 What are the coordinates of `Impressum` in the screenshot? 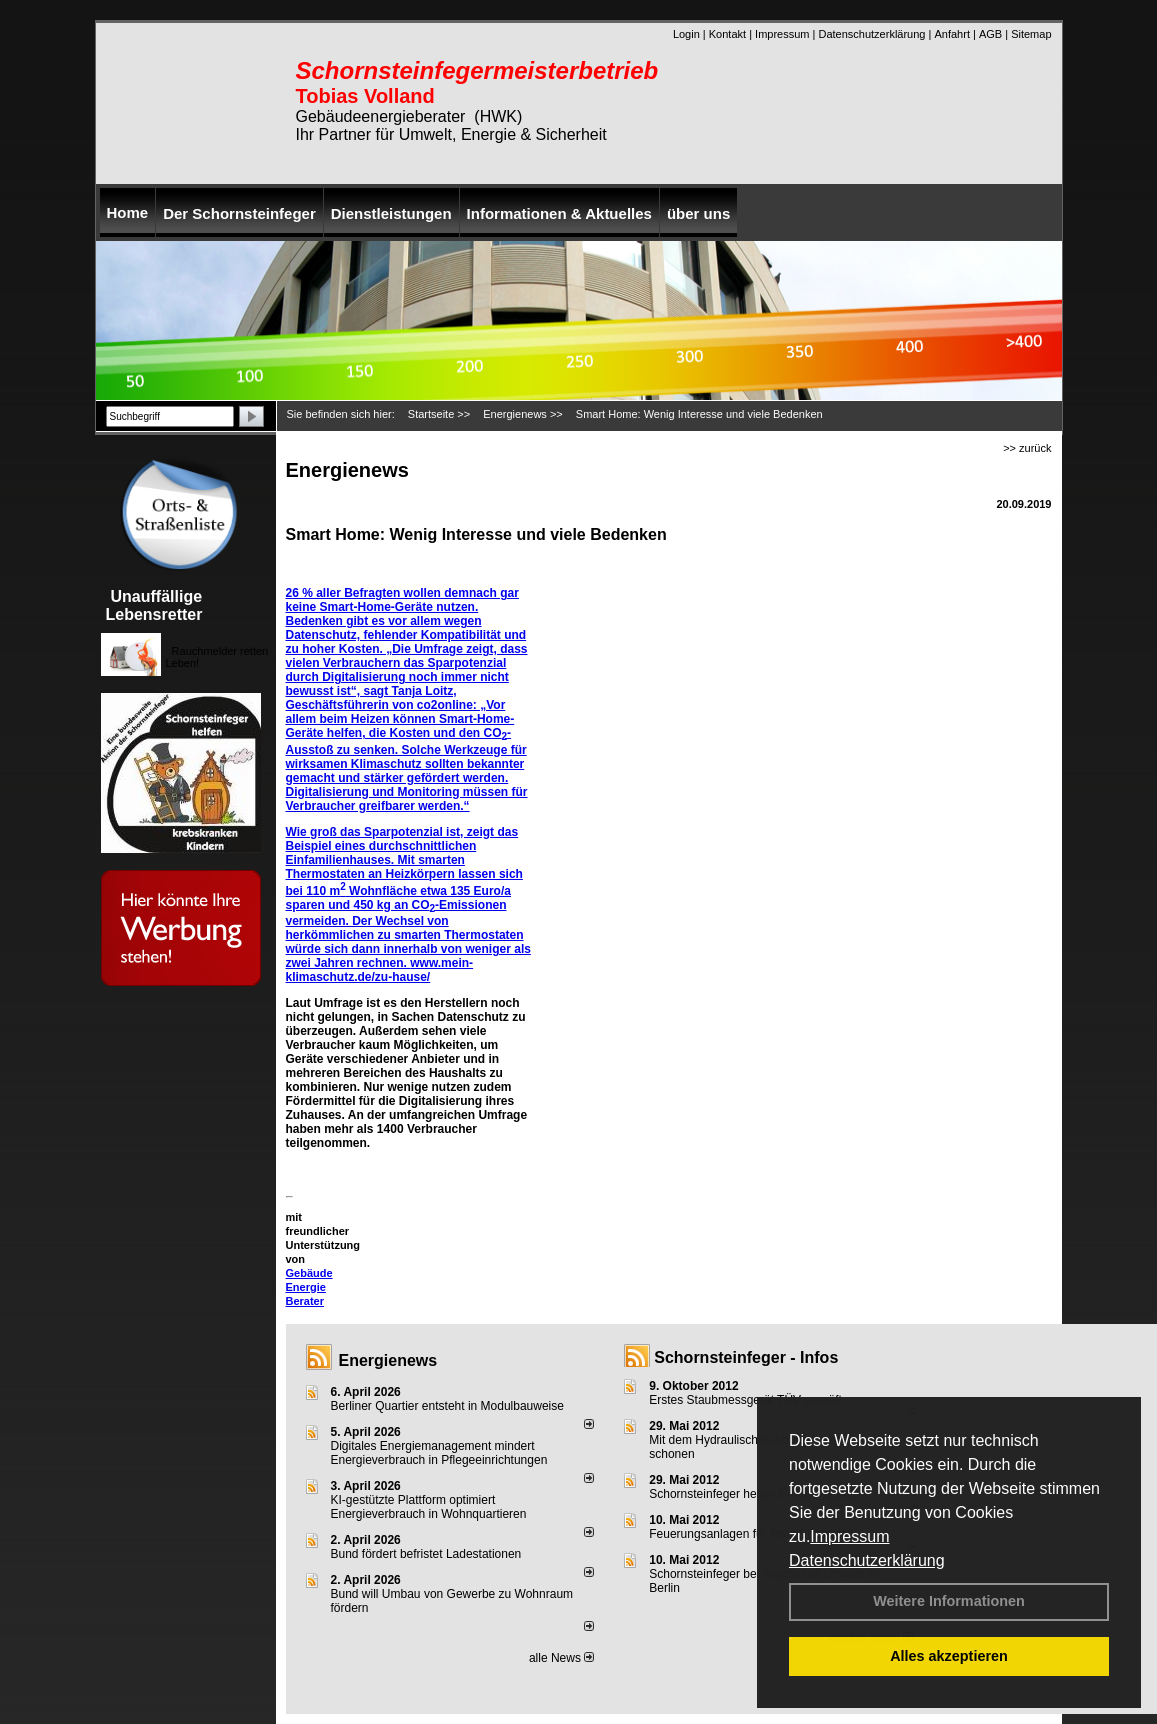 It's located at (849, 1536).